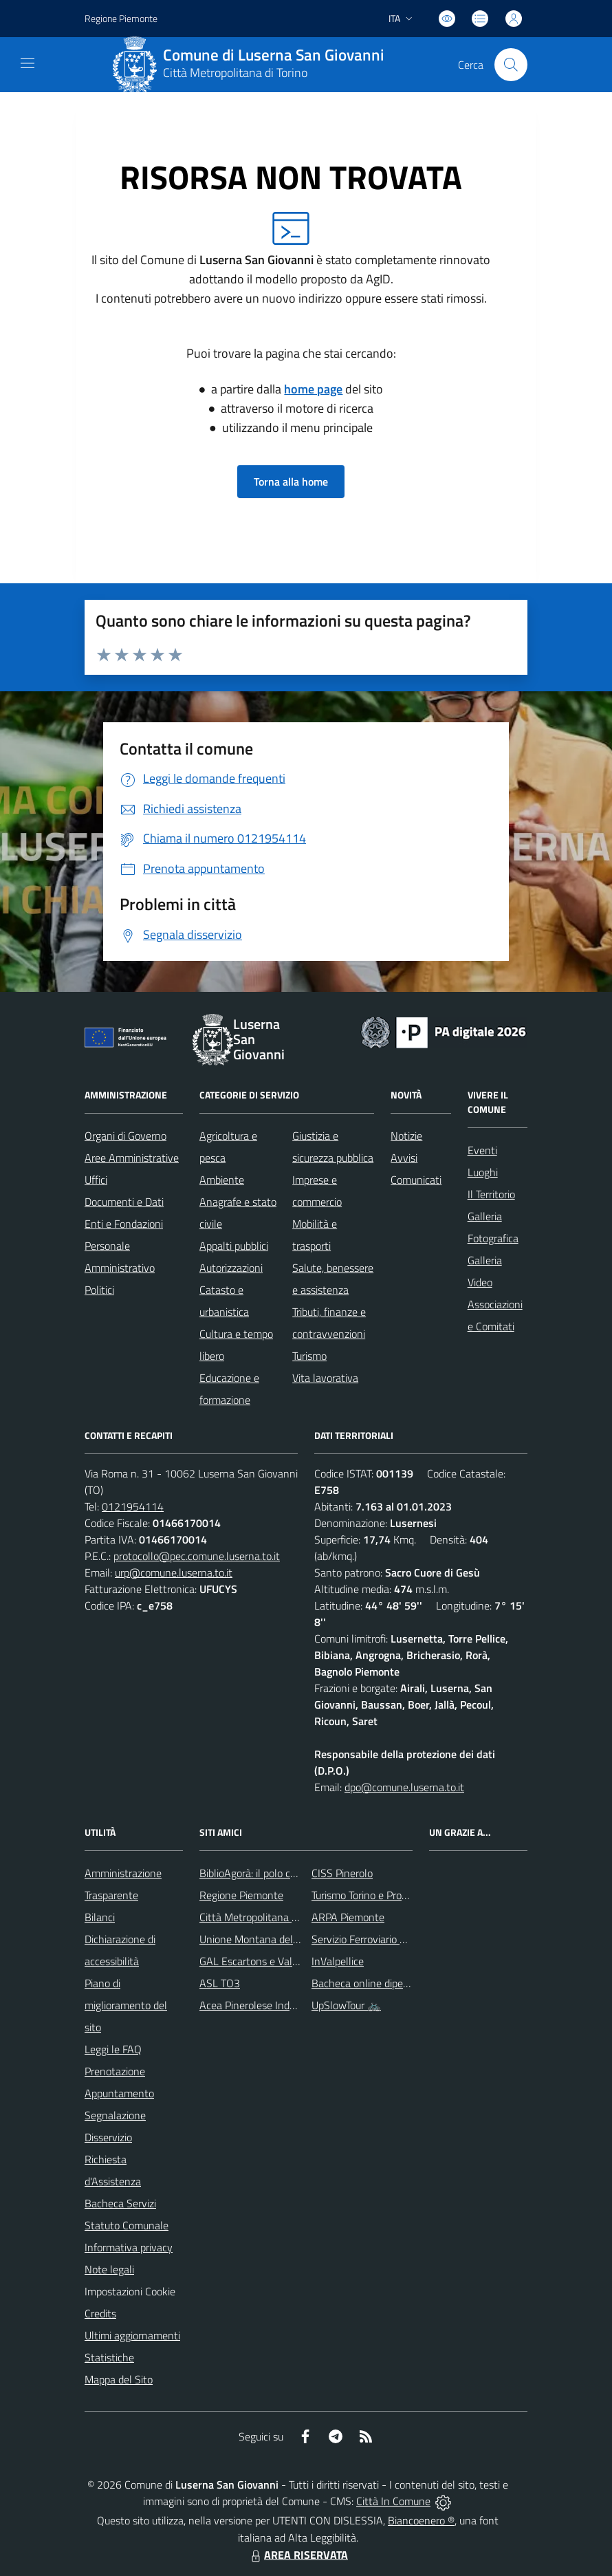 The width and height of the screenshot is (612, 2576). What do you see at coordinates (113, 2049) in the screenshot?
I see `Leggi le FAQ` at bounding box center [113, 2049].